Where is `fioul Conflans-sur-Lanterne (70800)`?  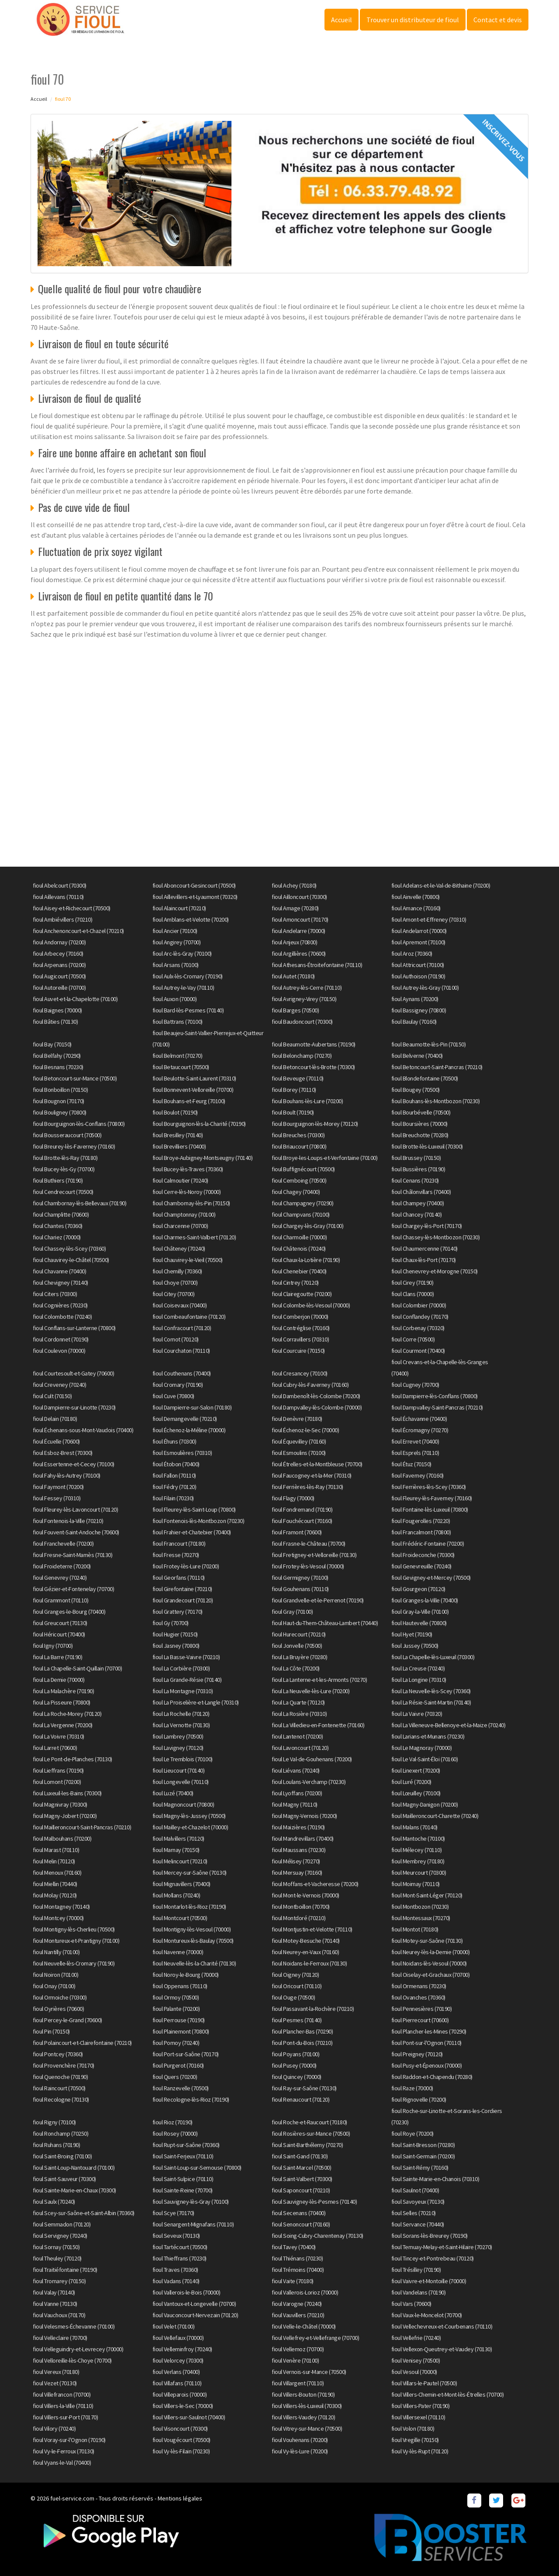 fioul Conflans-sur-Lanterne (70800) is located at coordinates (74, 1328).